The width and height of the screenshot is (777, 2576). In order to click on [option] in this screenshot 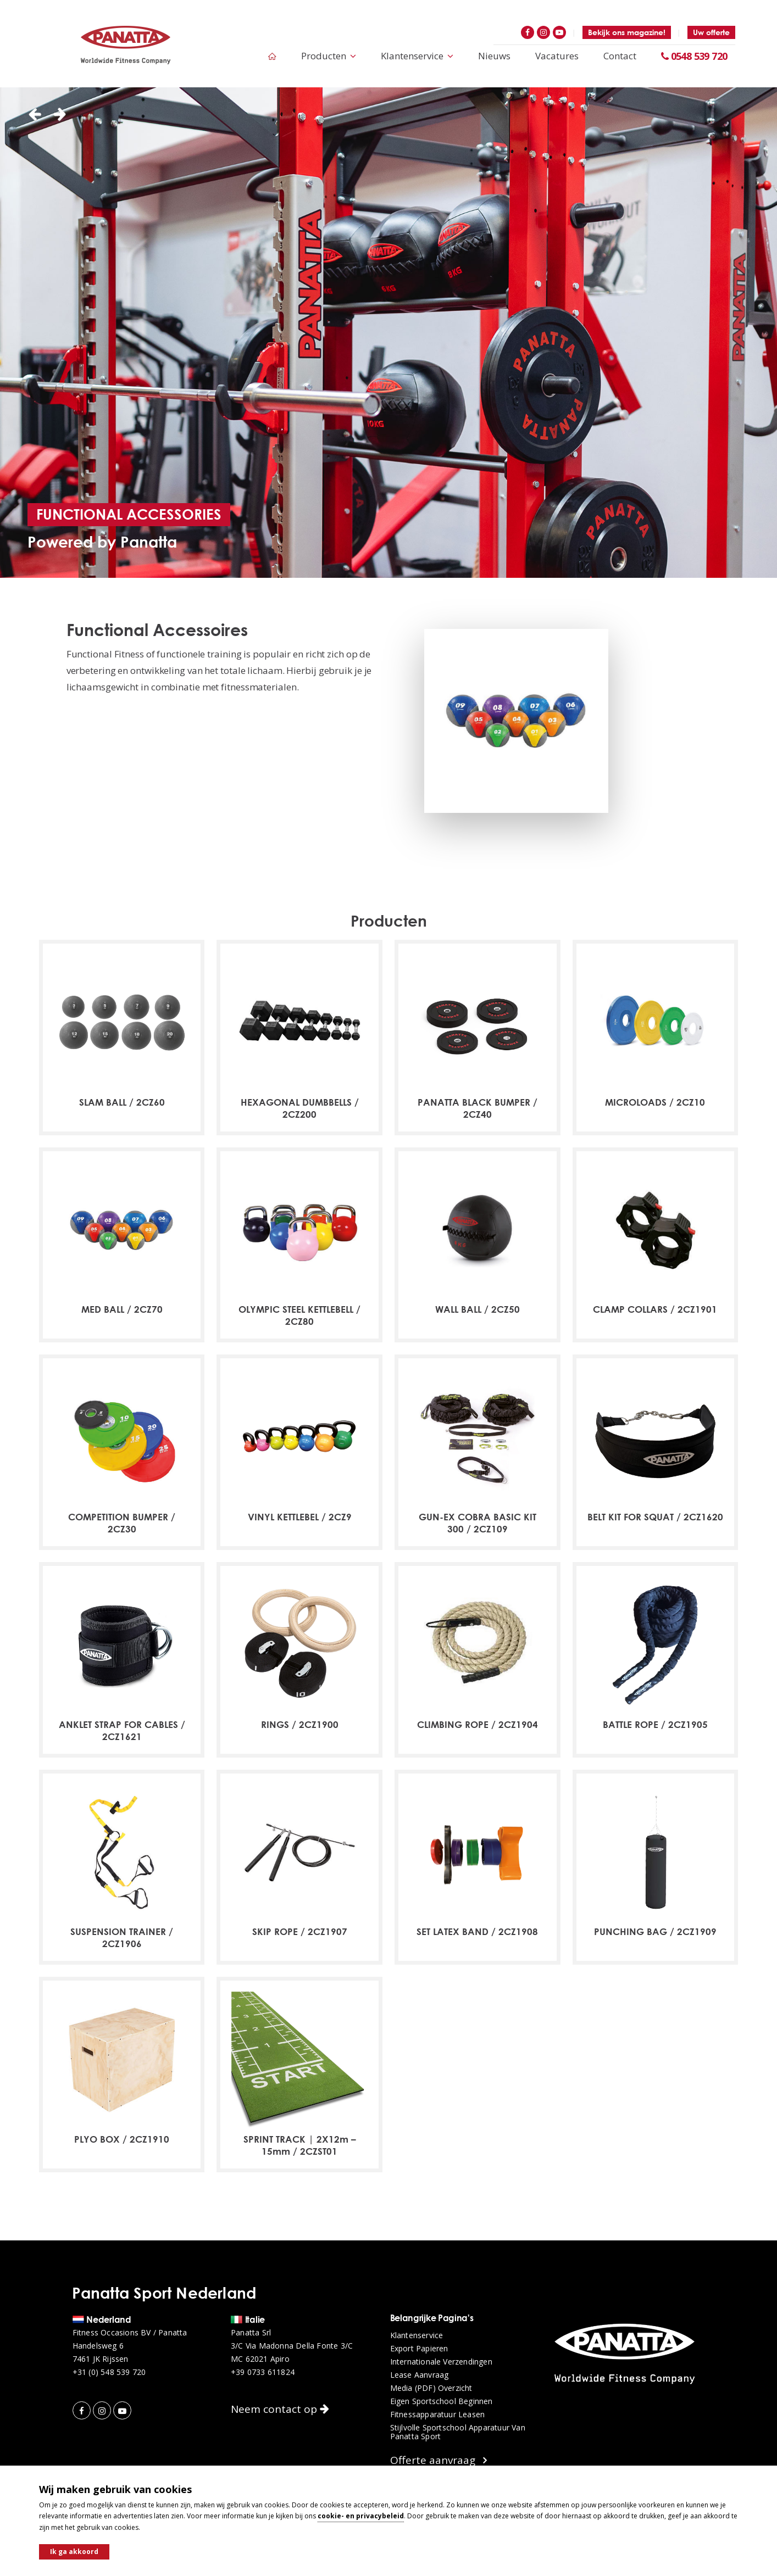, I will do `click(388, 332)`.